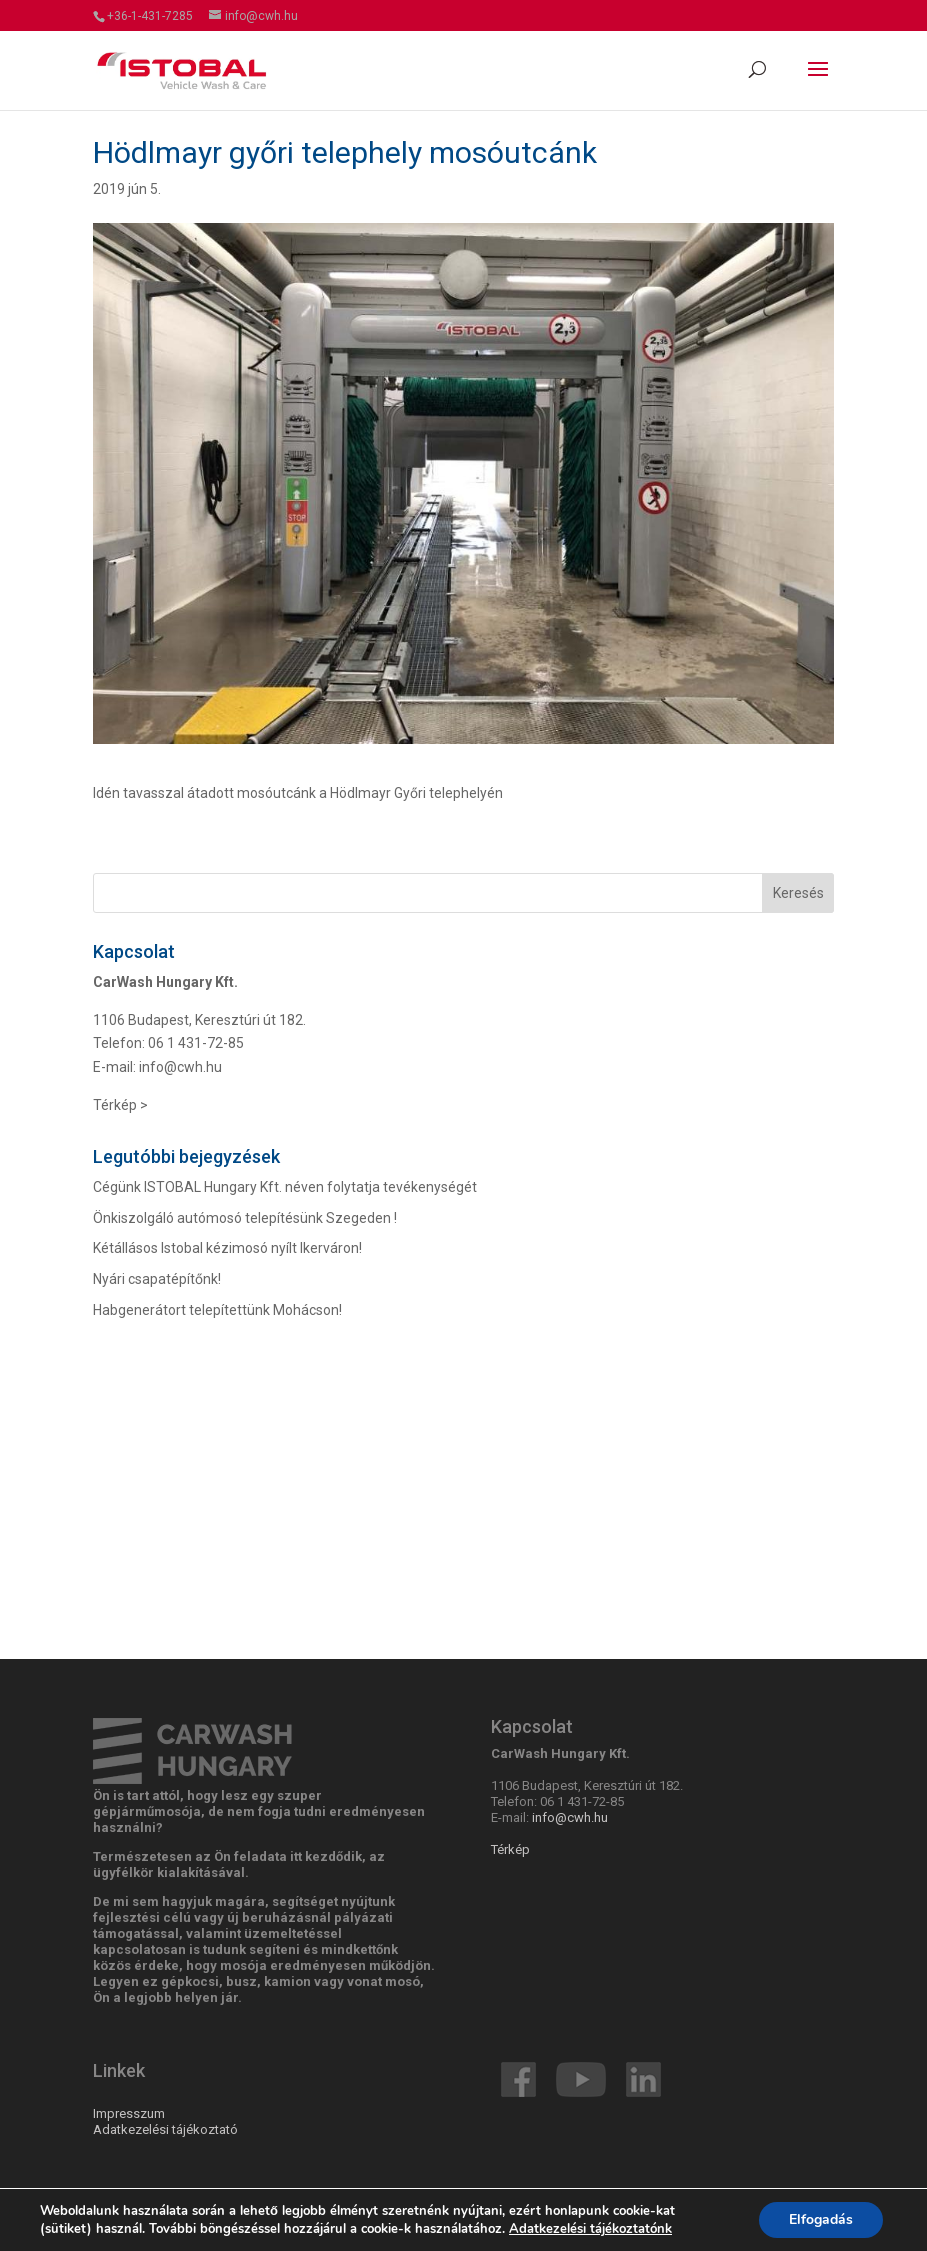 This screenshot has width=927, height=2251. I want to click on Habgenerátort telepítettünk Mohácson!, so click(217, 1310).